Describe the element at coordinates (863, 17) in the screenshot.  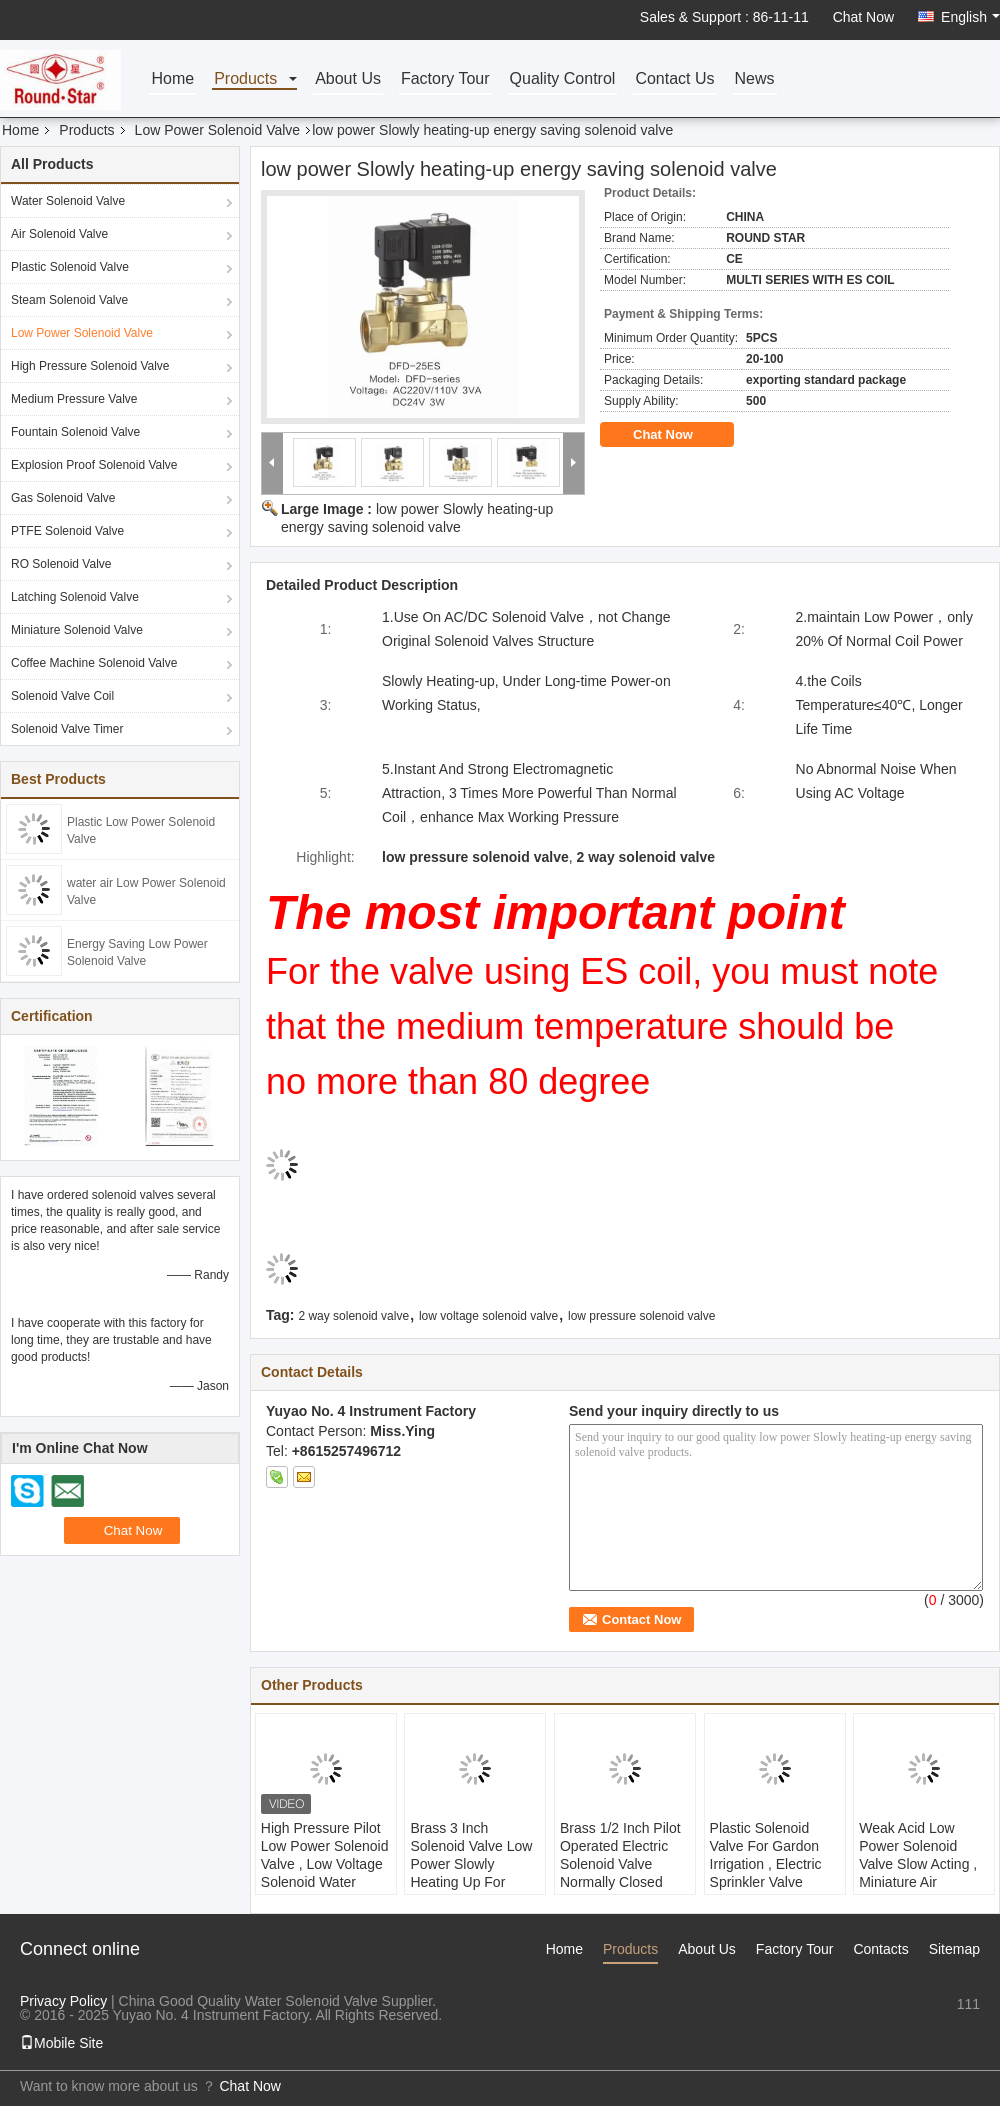
I see `Chat Now` at that location.